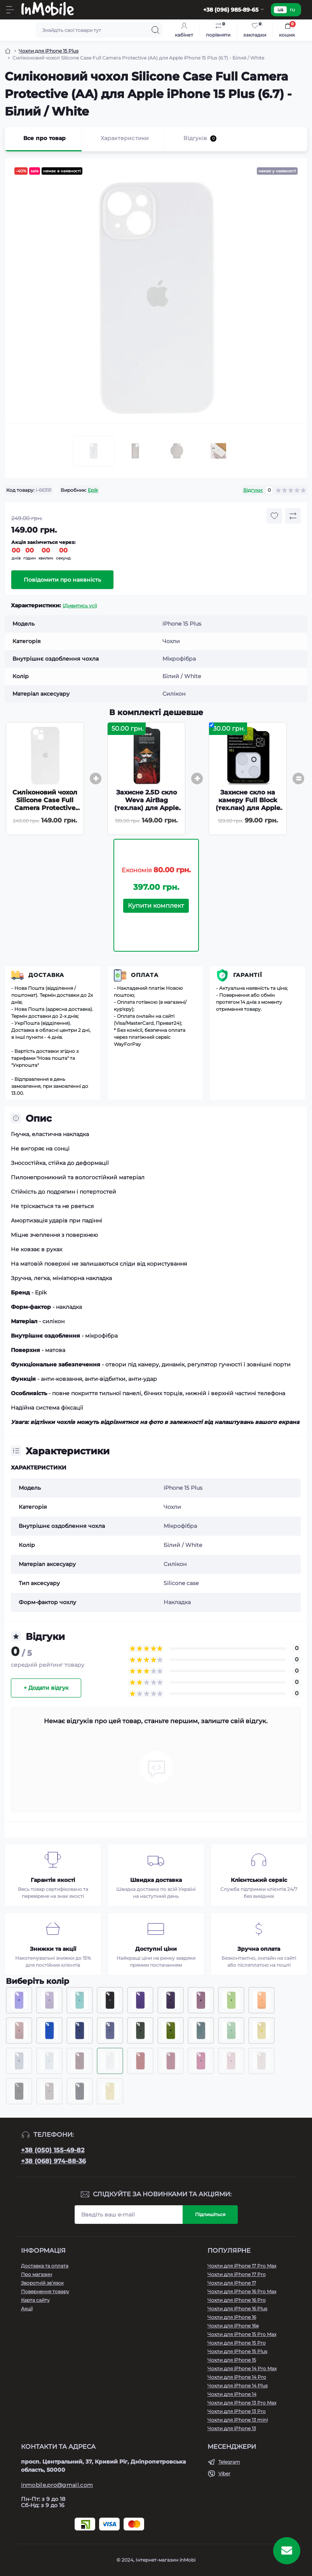 This screenshot has width=312, height=2576. Describe the element at coordinates (236, 2274) in the screenshot. I see `Чохли для iPhone 17 Pro` at that location.